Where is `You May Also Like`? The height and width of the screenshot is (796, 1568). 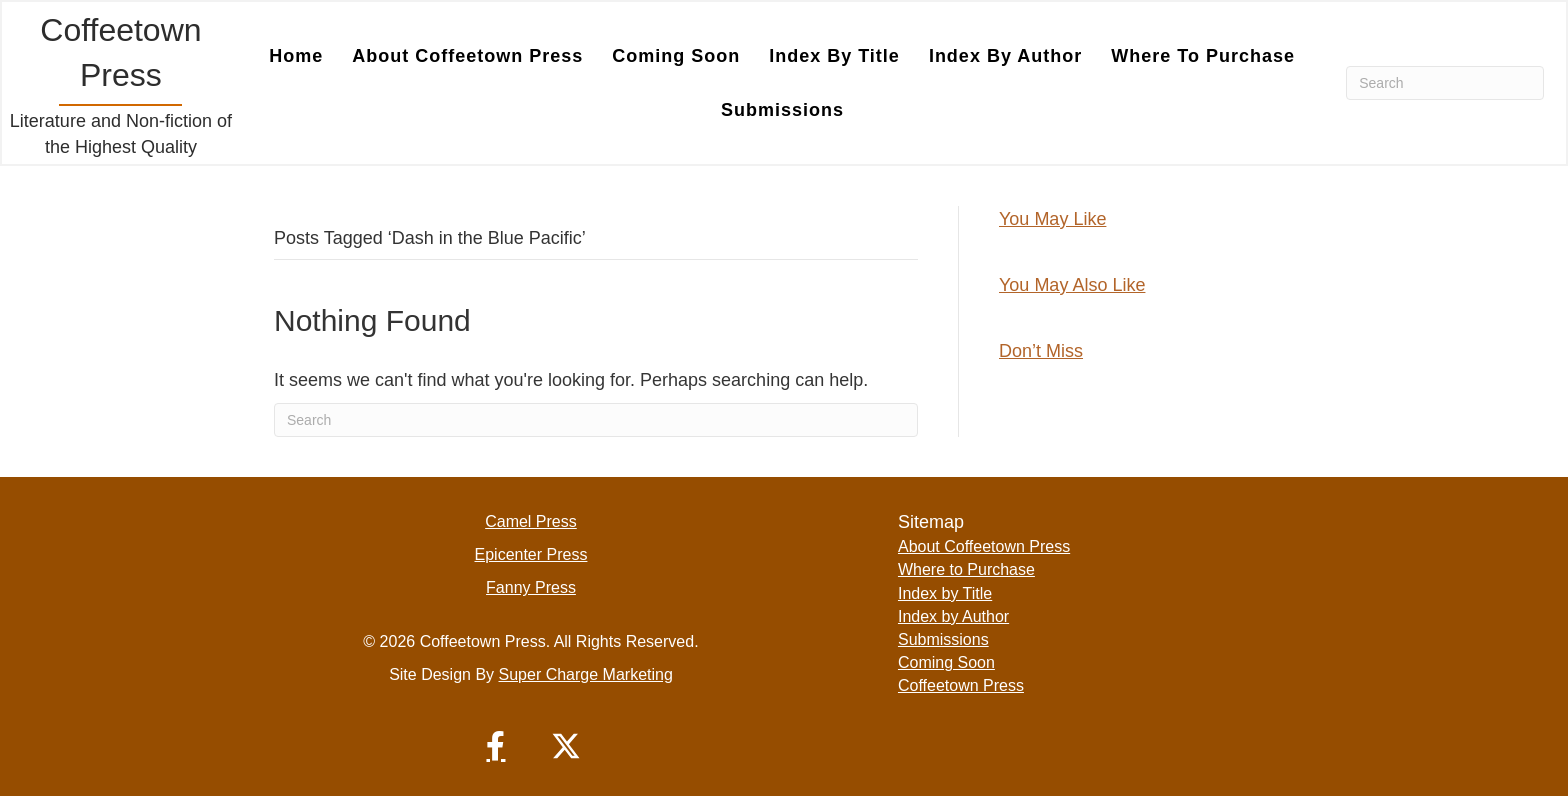
You May Also Like is located at coordinates (1072, 285).